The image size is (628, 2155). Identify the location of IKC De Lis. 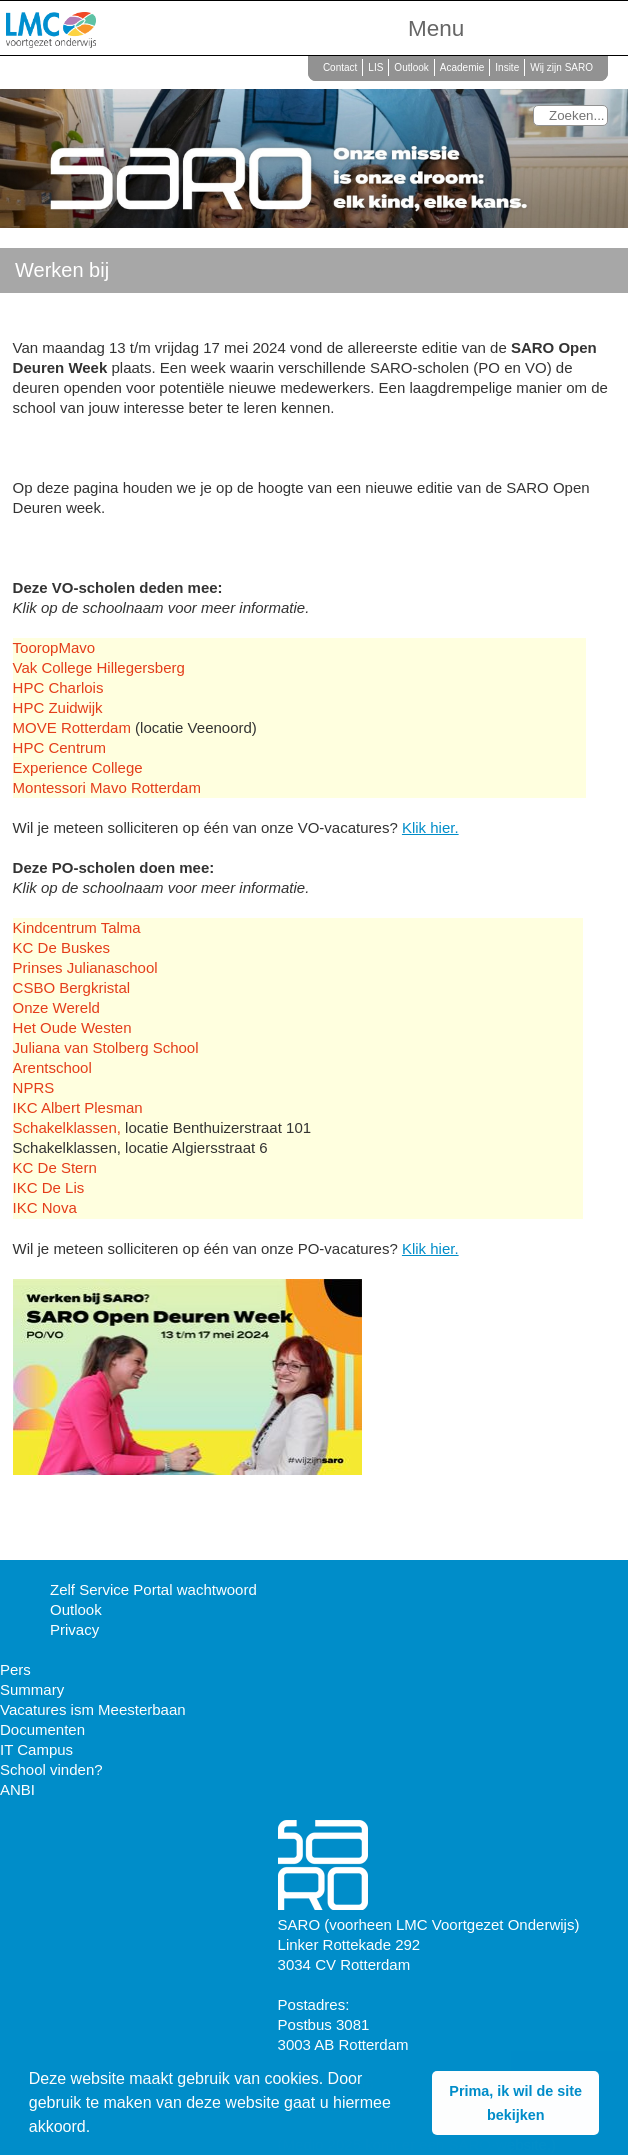
(49, 1187).